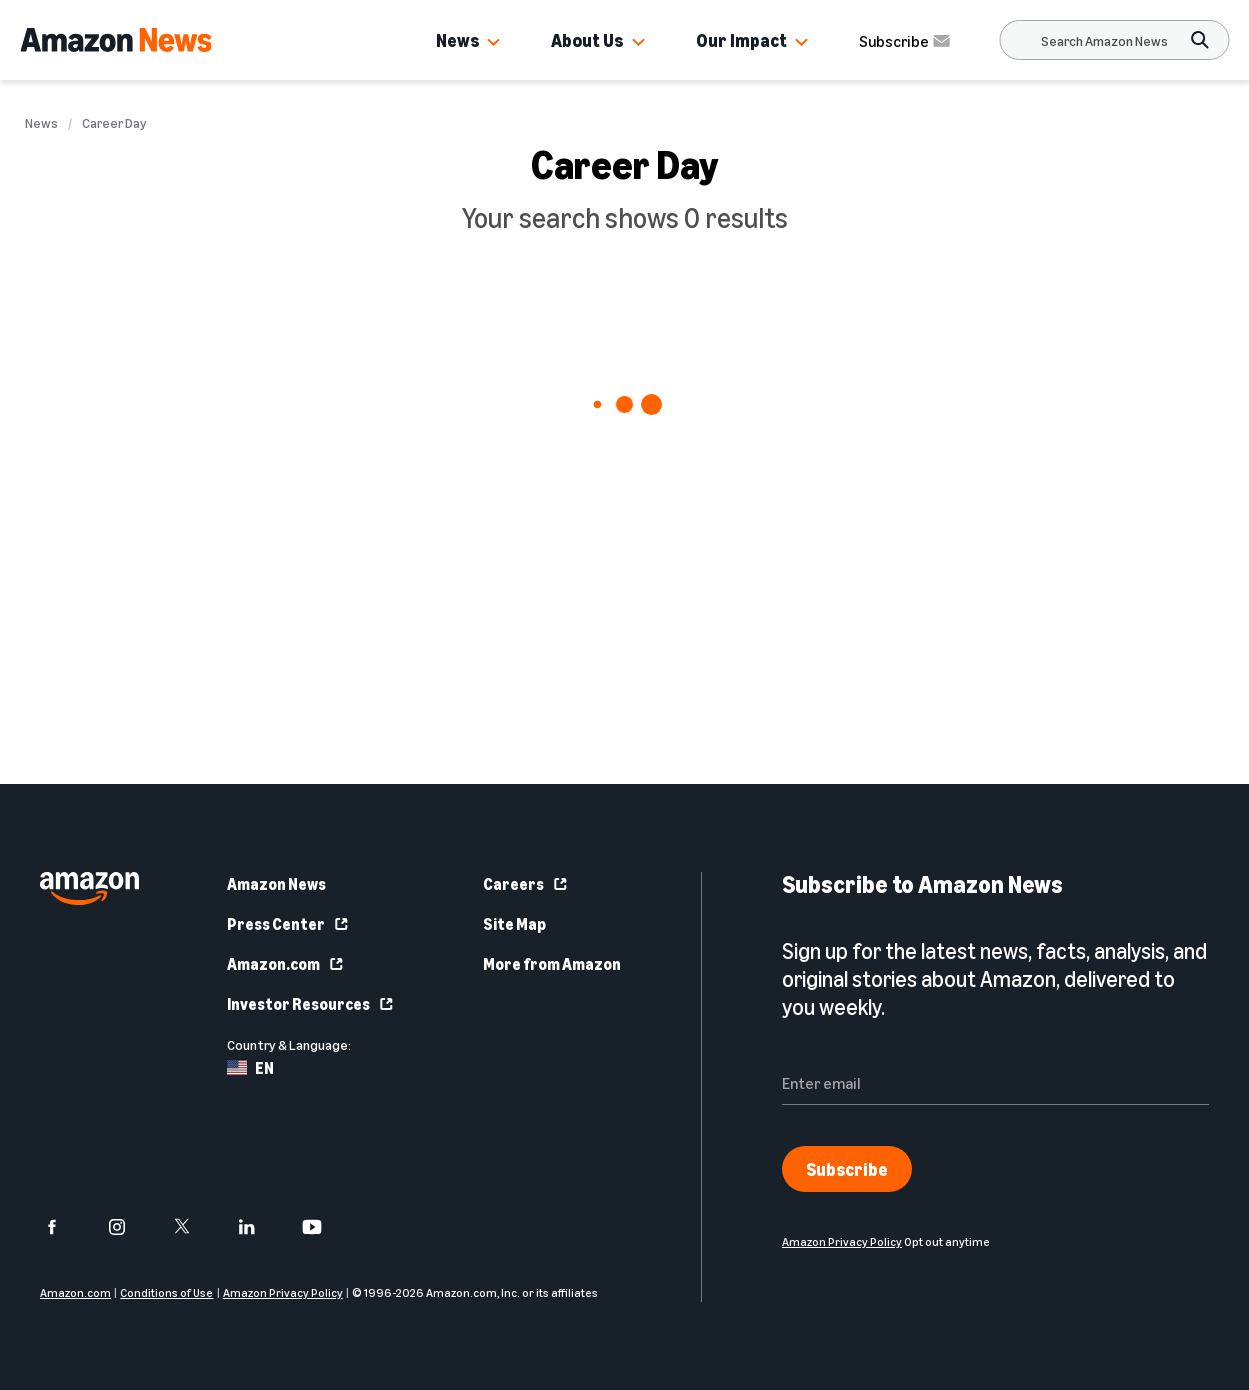  Describe the element at coordinates (514, 924) in the screenshot. I see `Site Map` at that location.